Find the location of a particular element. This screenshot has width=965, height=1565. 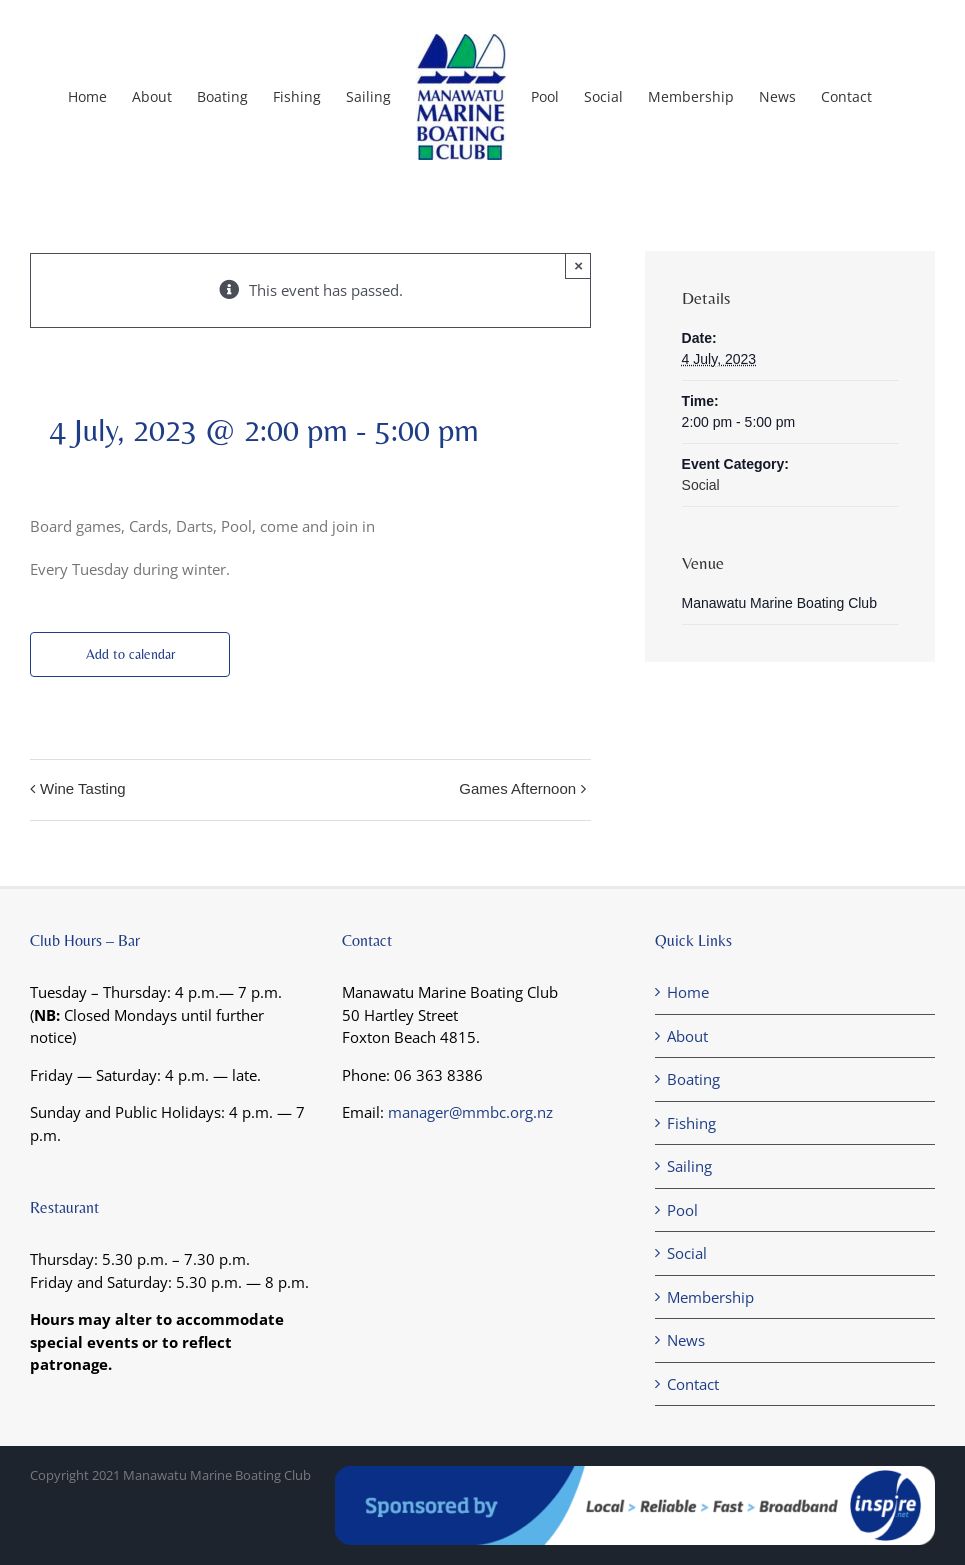

Fishing is located at coordinates (691, 1123).